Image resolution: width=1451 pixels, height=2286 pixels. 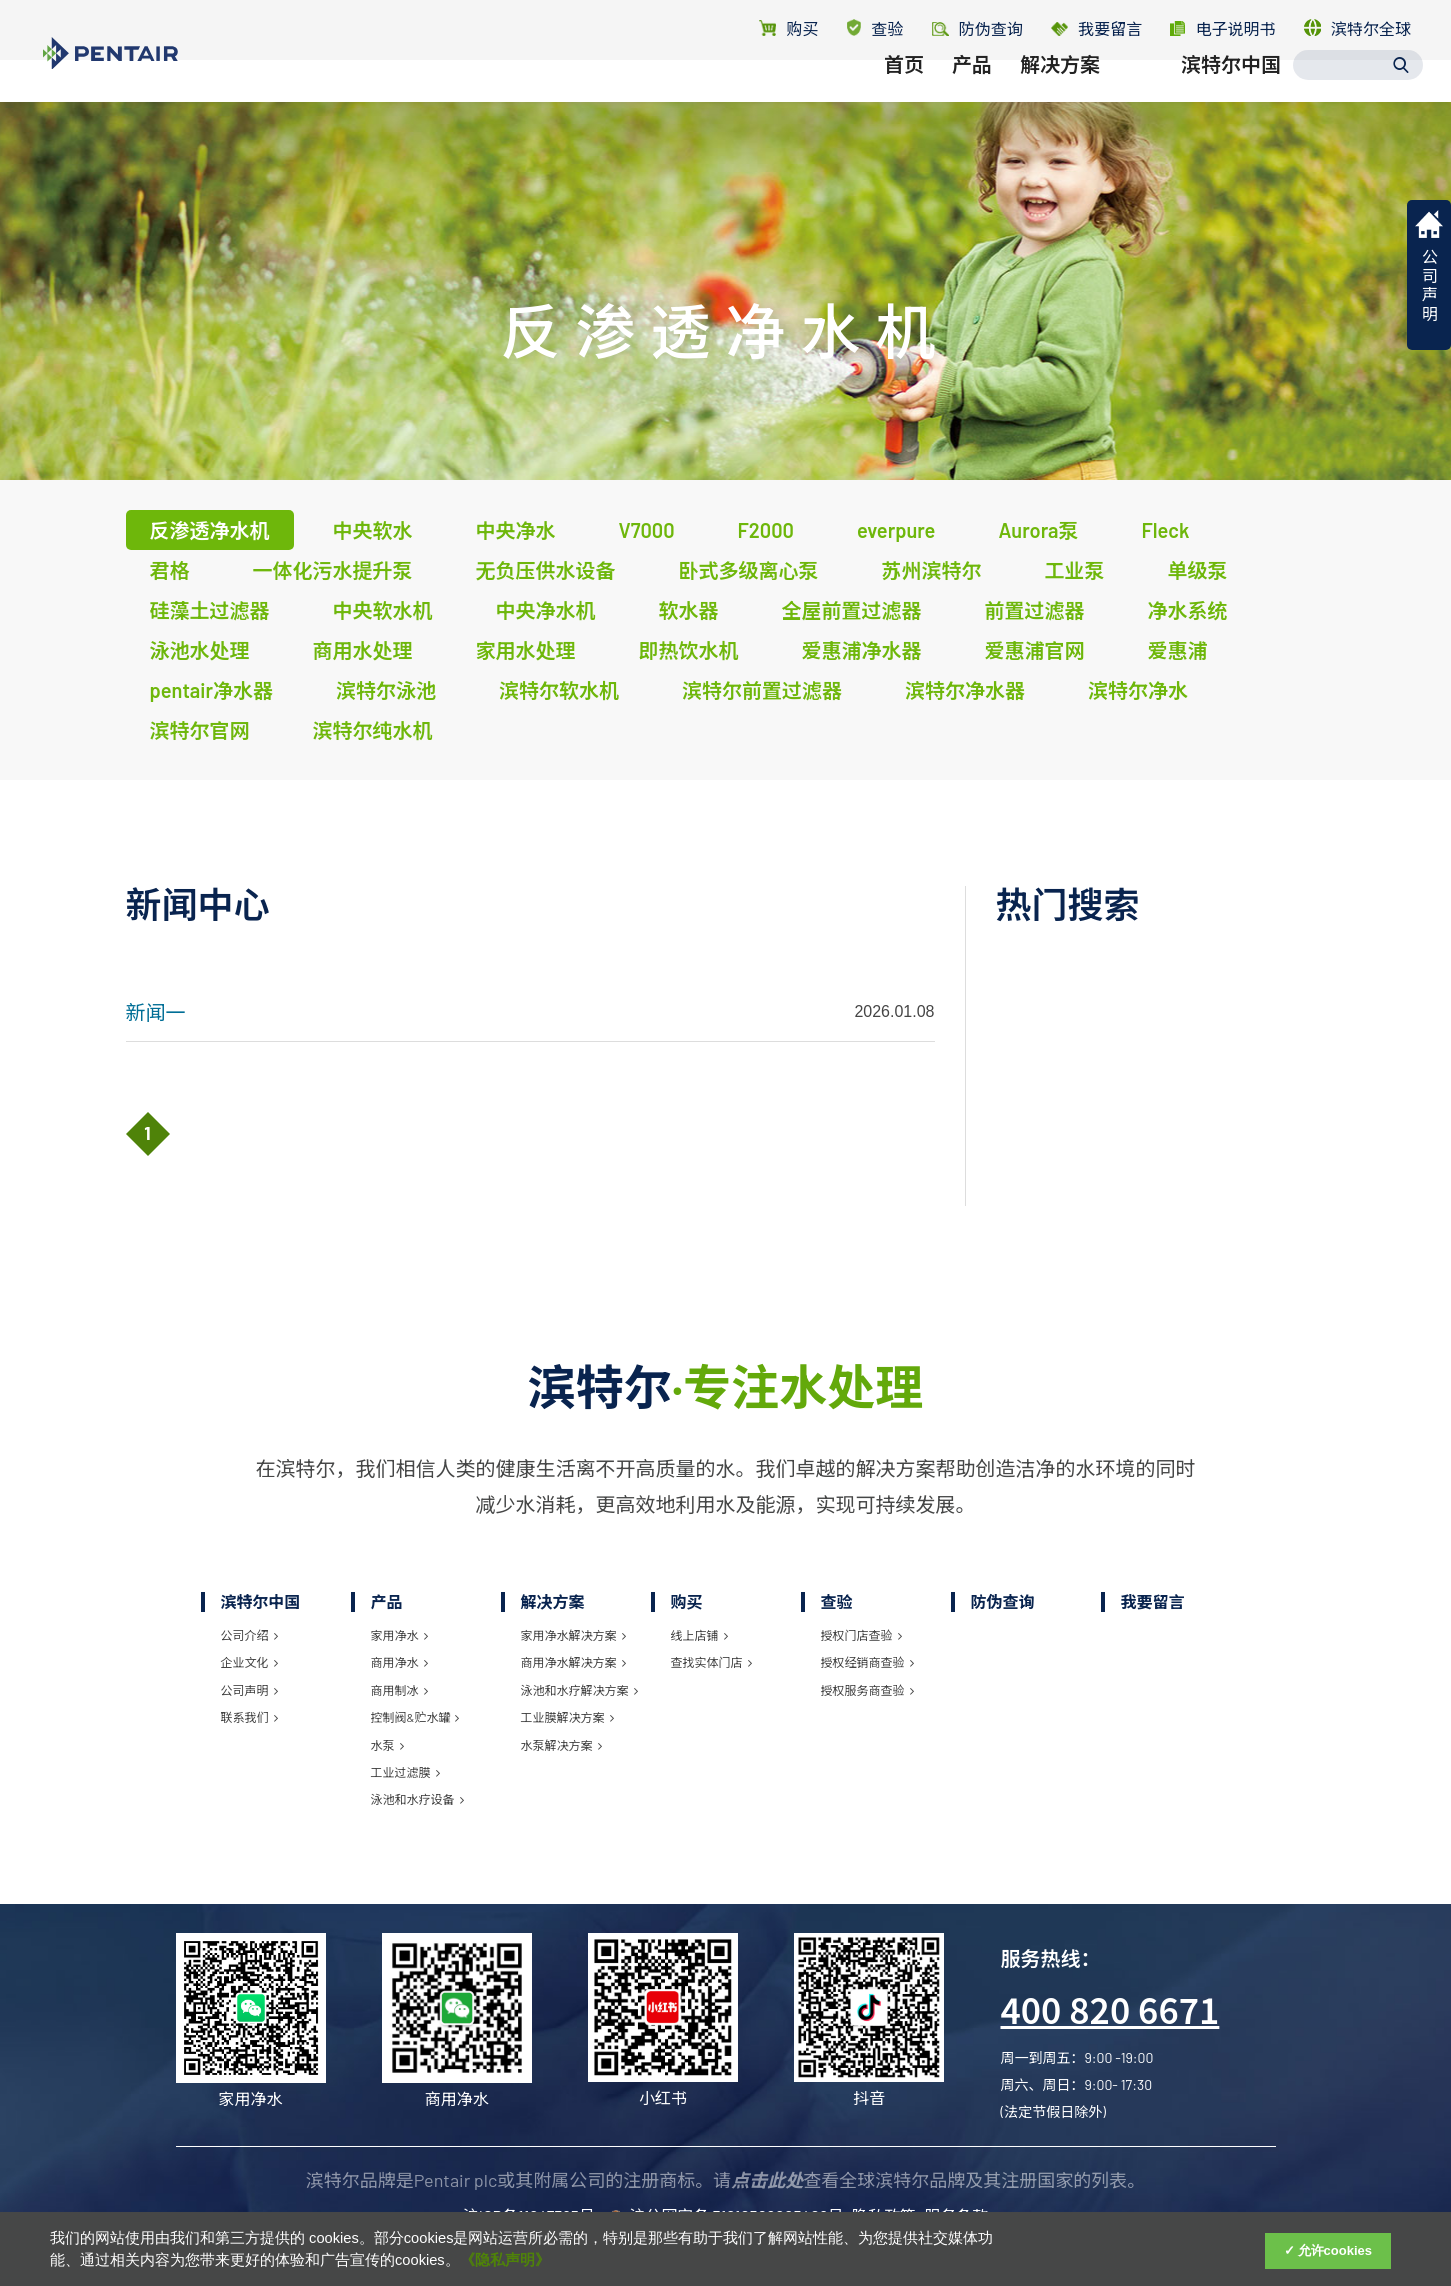 I want to click on 中央软水, so click(x=373, y=530).